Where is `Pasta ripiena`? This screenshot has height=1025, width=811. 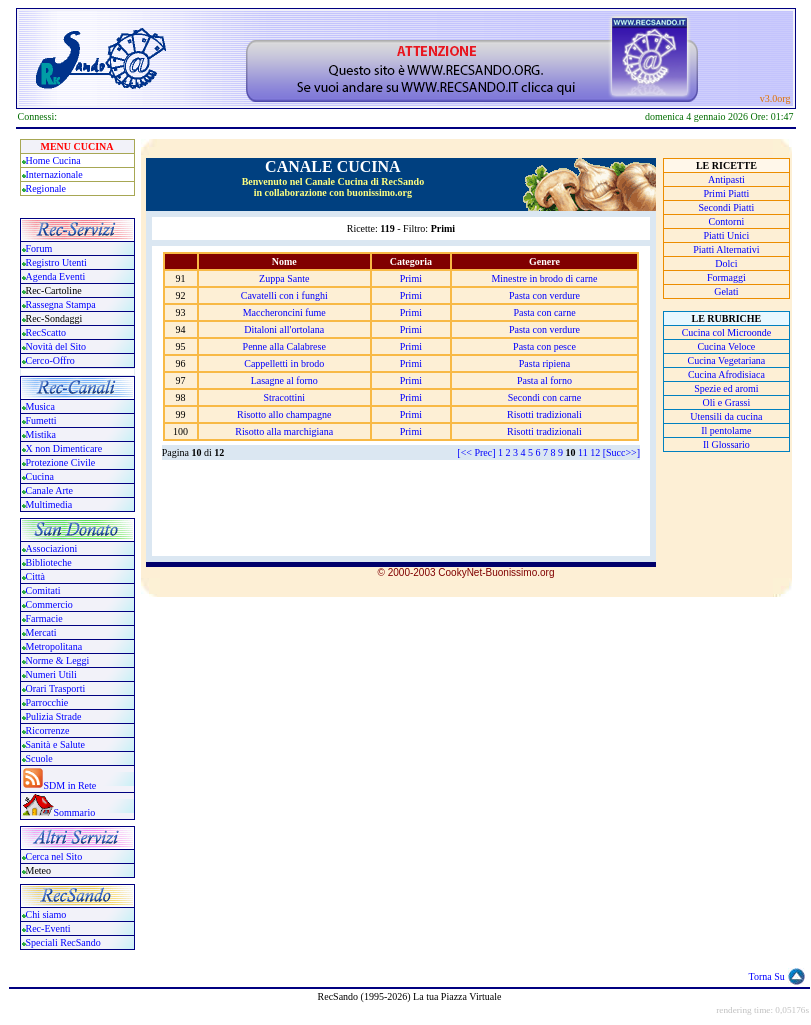
Pasta ripiena is located at coordinates (544, 363).